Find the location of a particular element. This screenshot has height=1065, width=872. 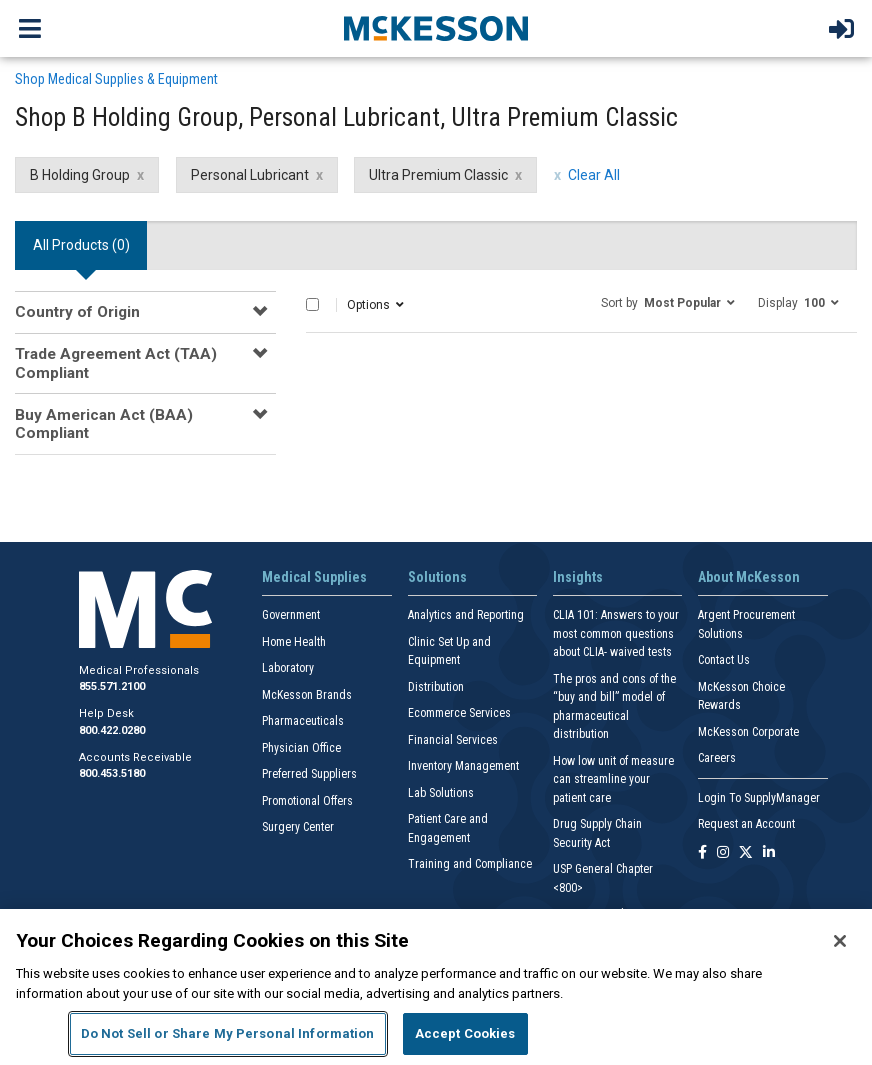

800.453.5180 is located at coordinates (112, 773).